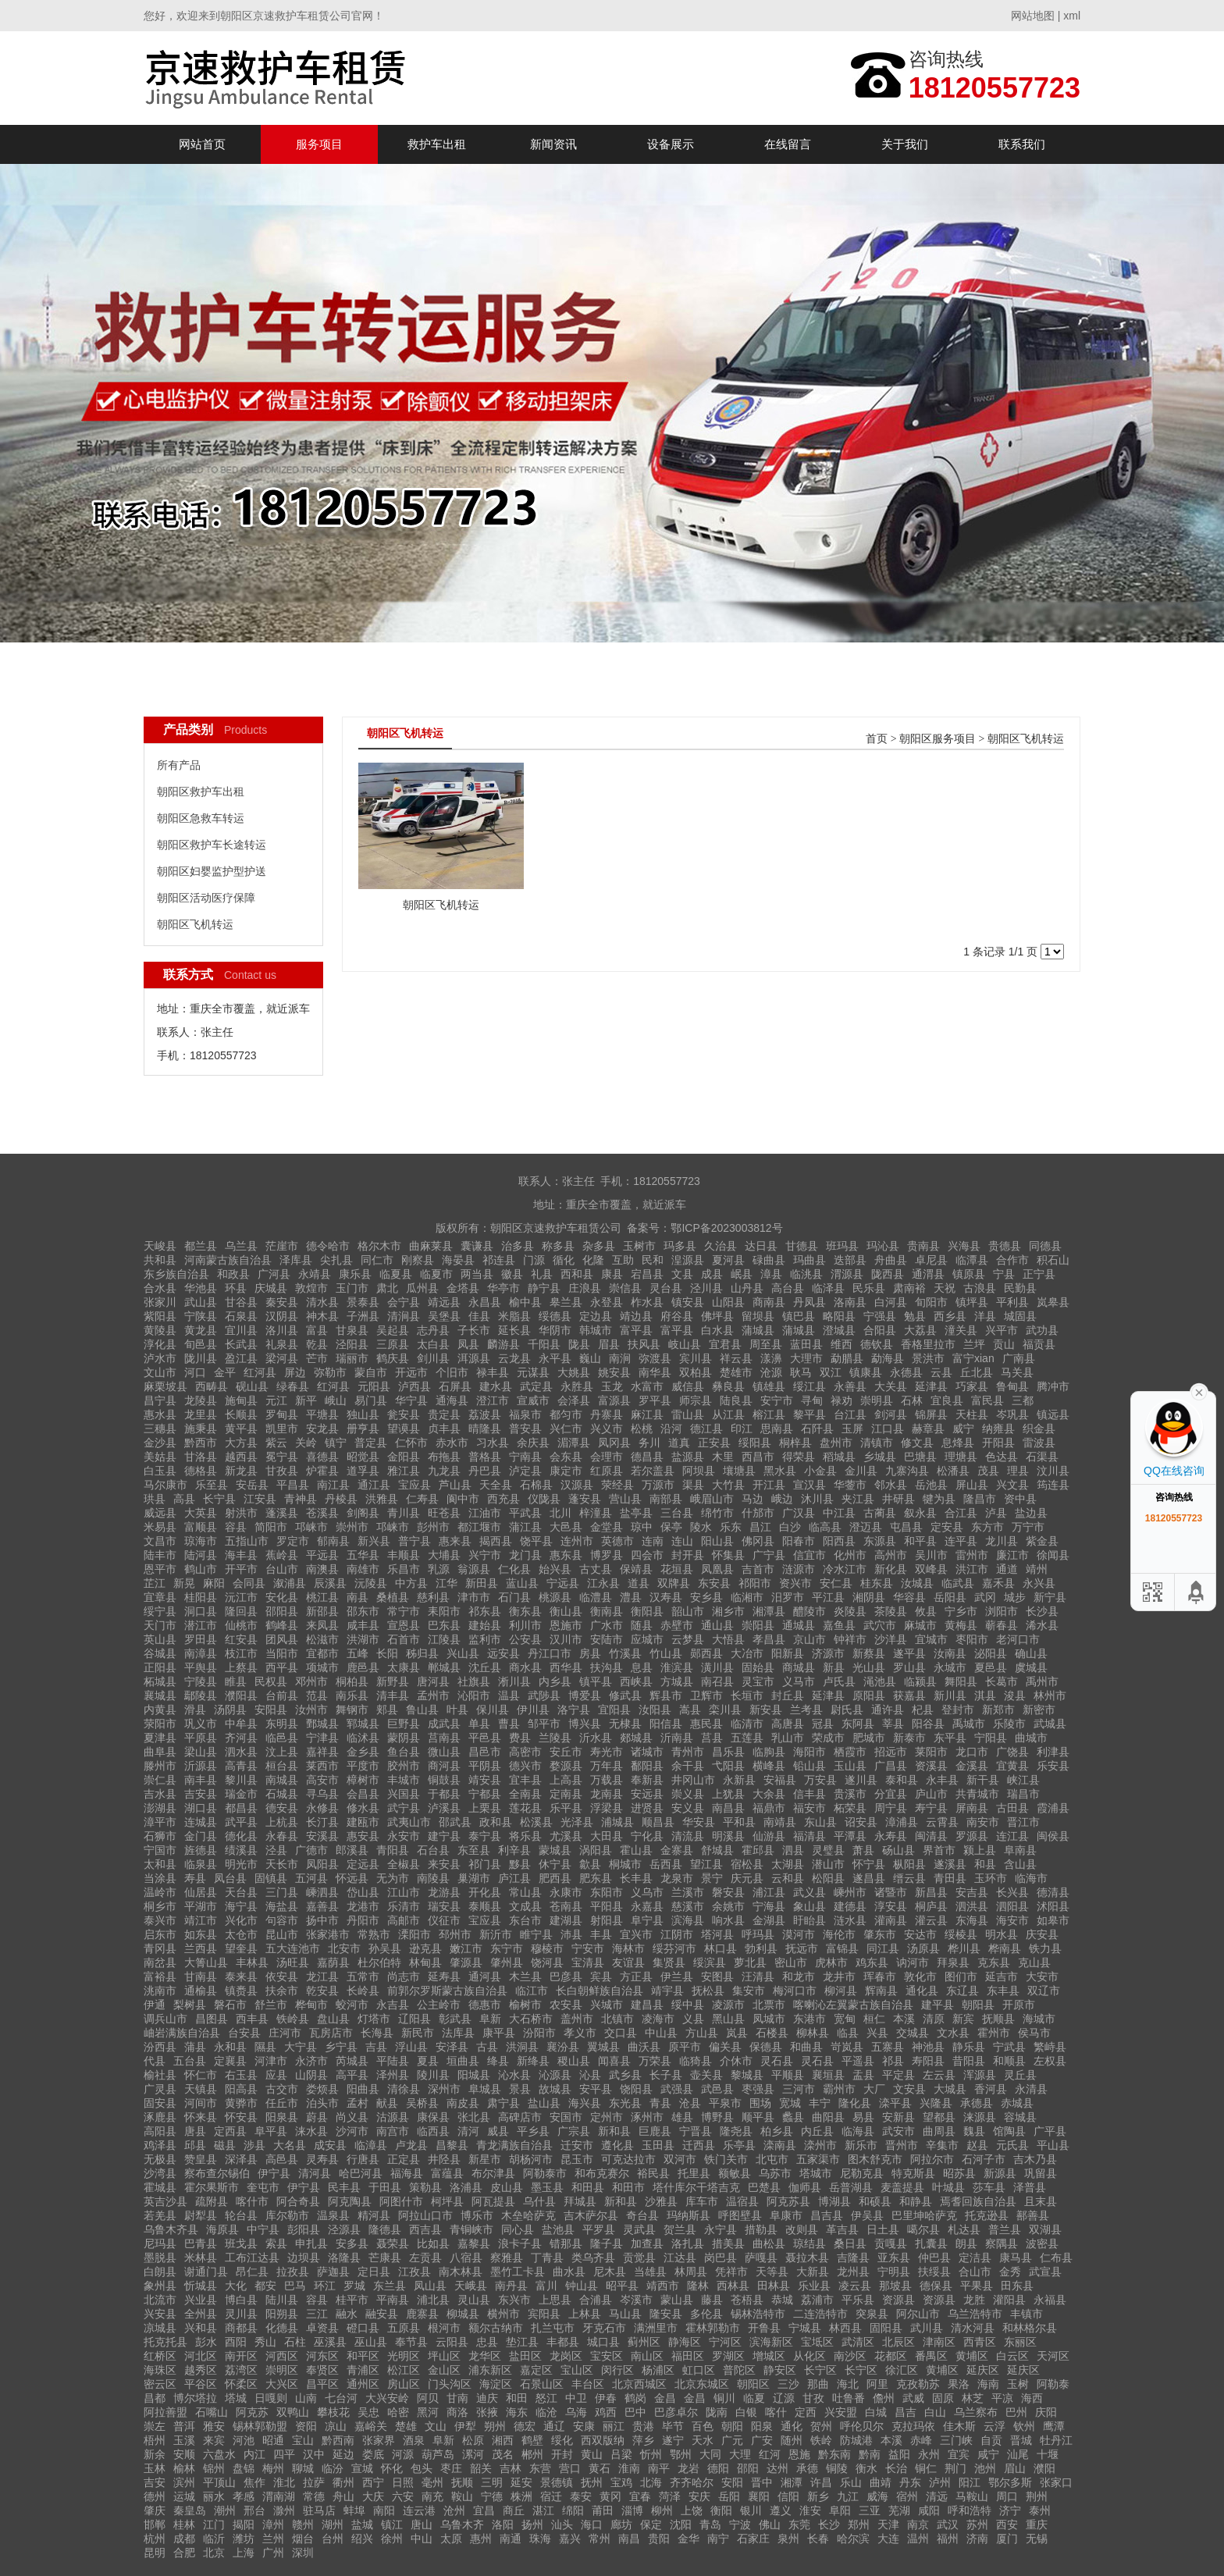 The width and height of the screenshot is (1224, 2576). Describe the element at coordinates (1012, 2356) in the screenshot. I see `白云区` at that location.